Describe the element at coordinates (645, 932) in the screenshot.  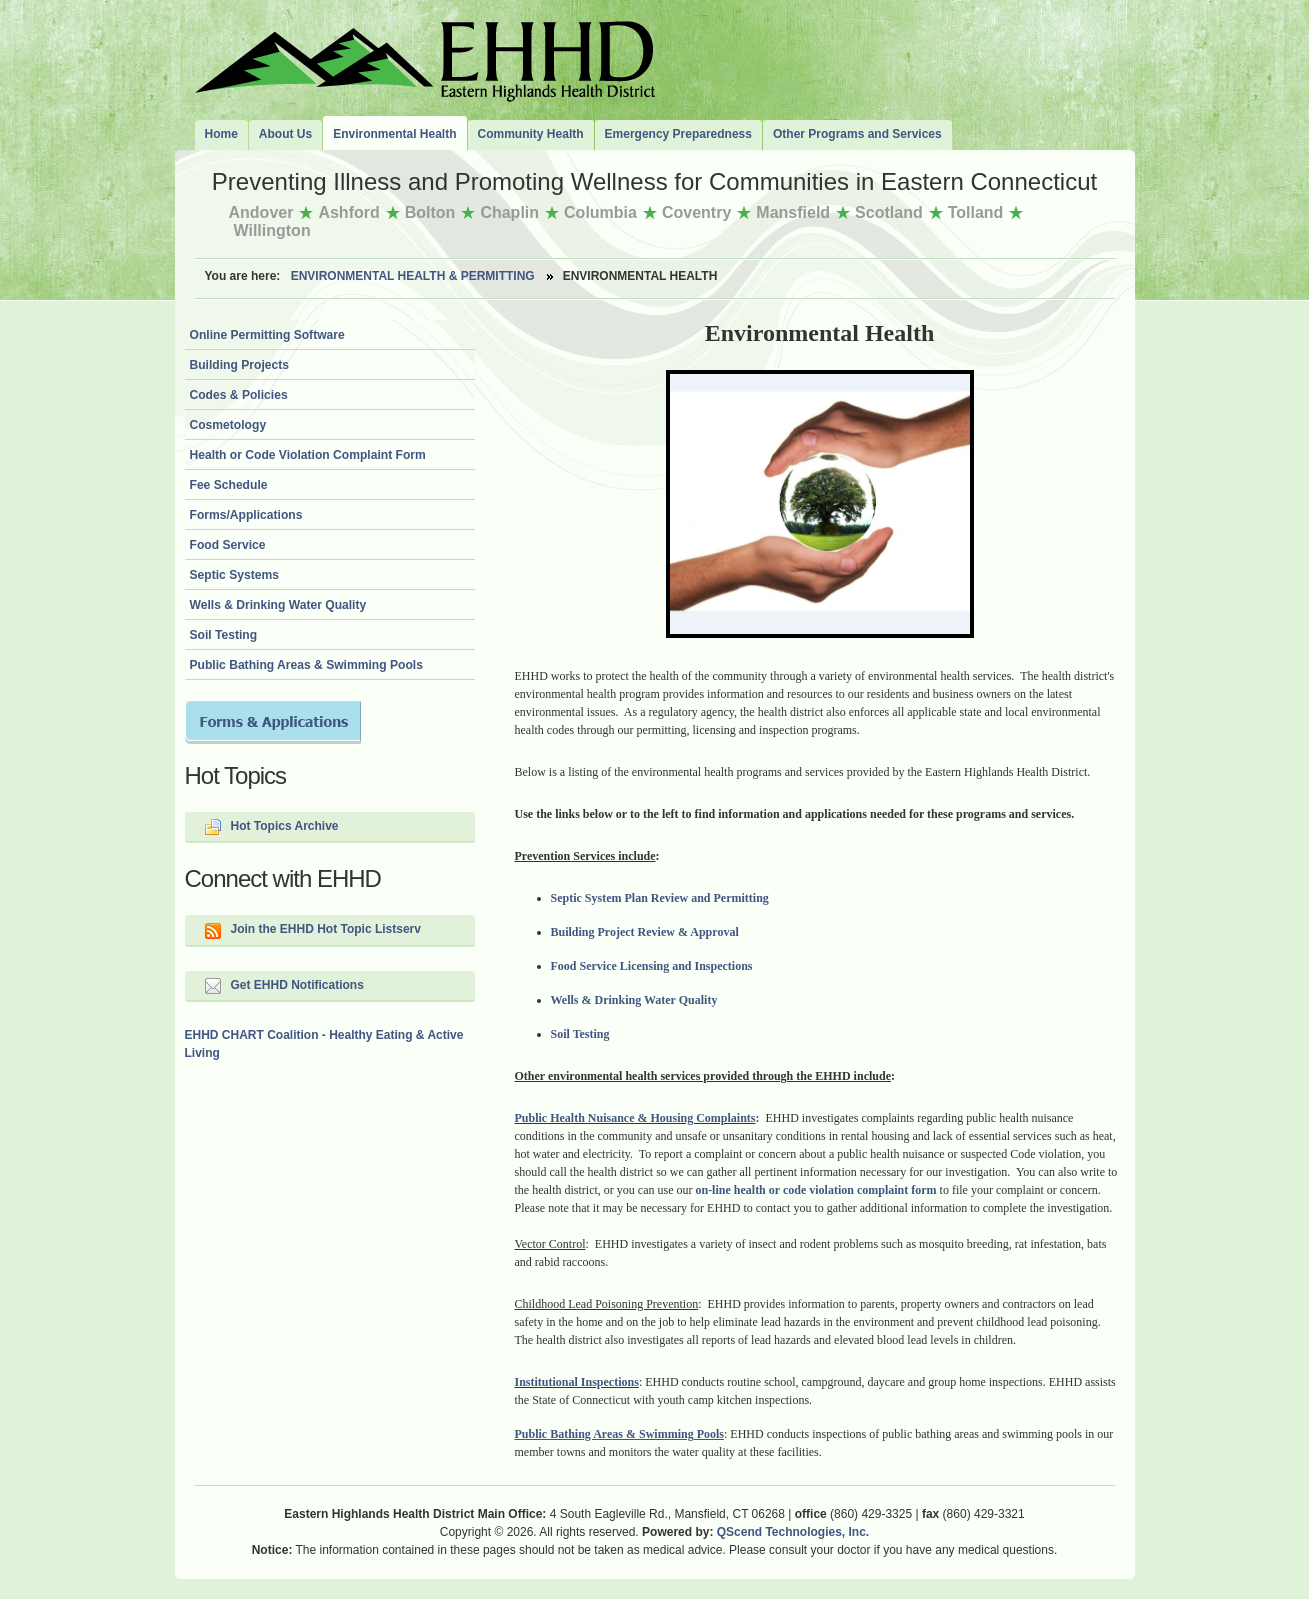
I see `Building Project Review & Approval` at that location.